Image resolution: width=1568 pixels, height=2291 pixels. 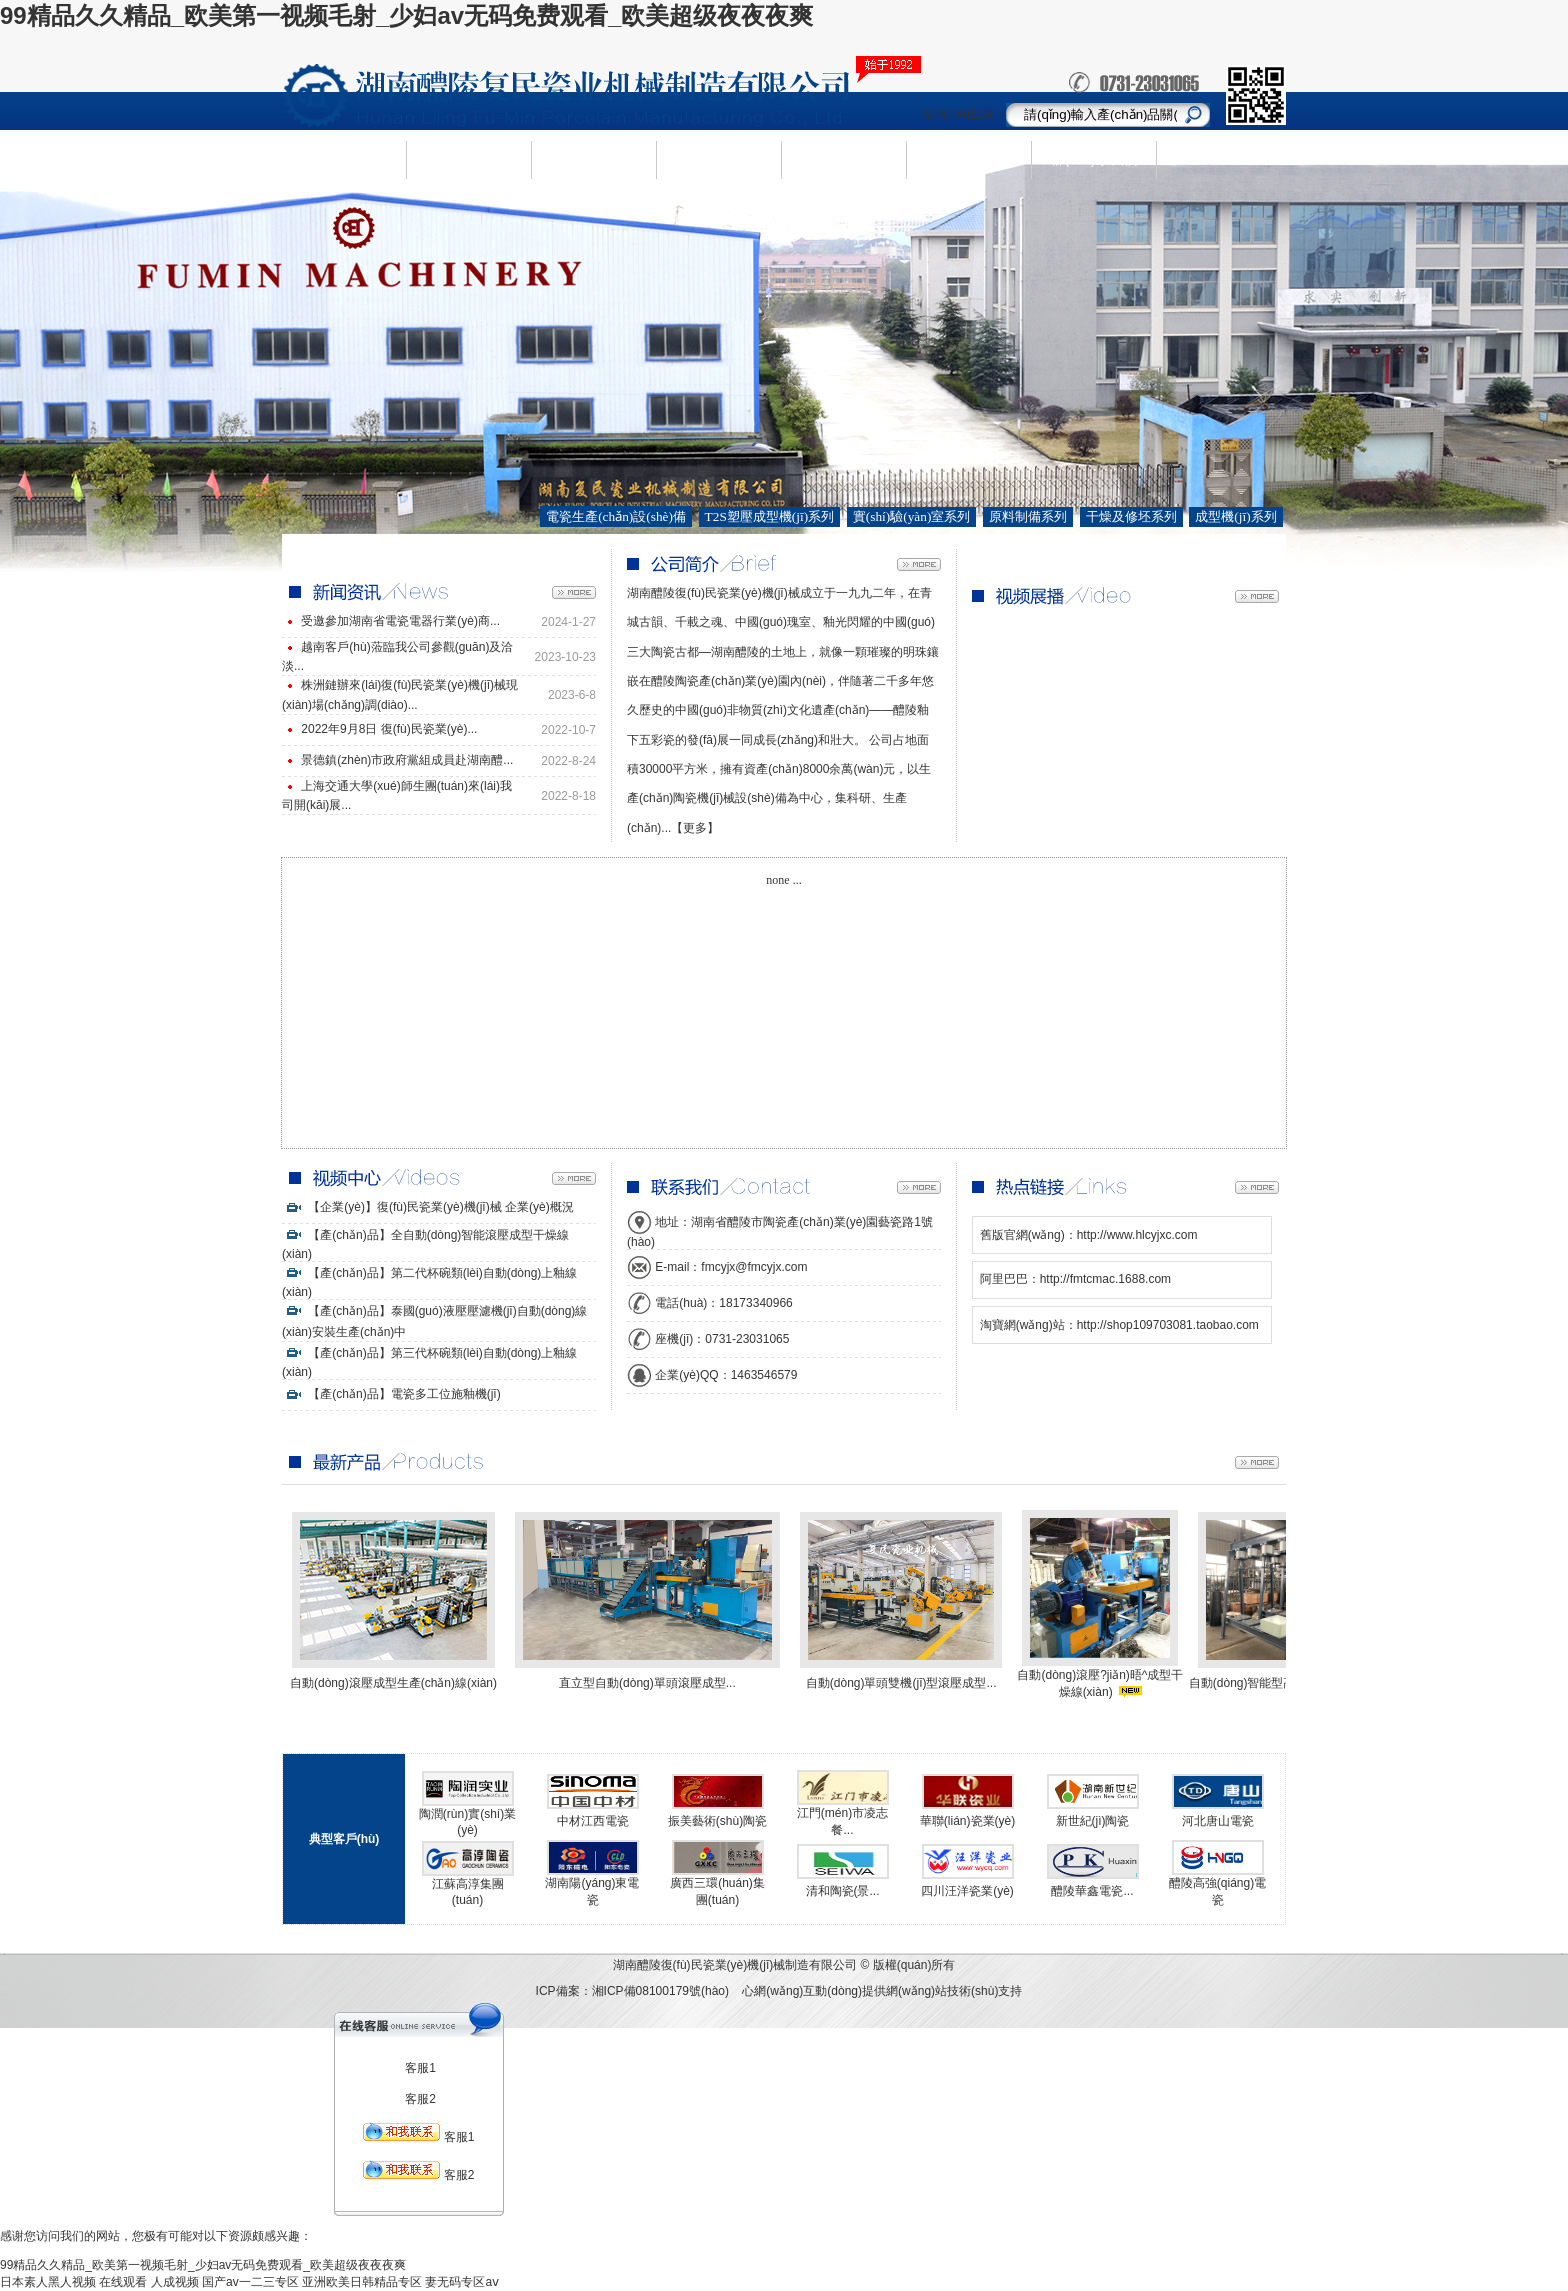 What do you see at coordinates (719, 159) in the screenshot?
I see `新聞資訊` at bounding box center [719, 159].